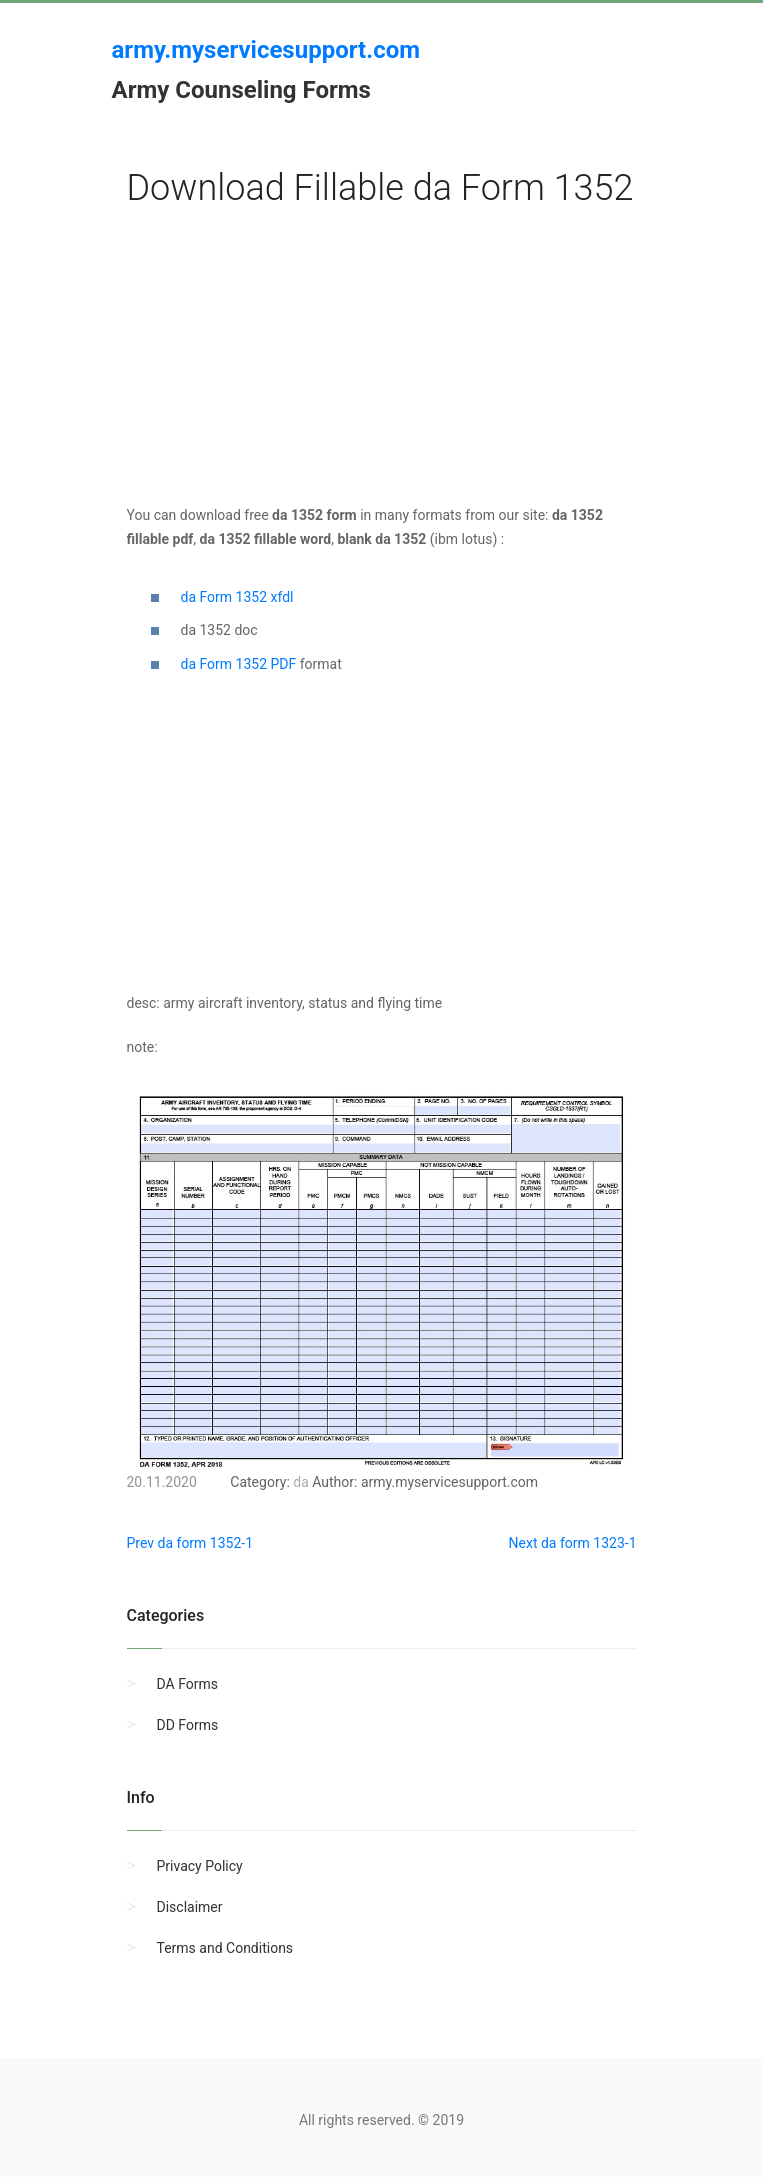  I want to click on DD Forms, so click(188, 1725).